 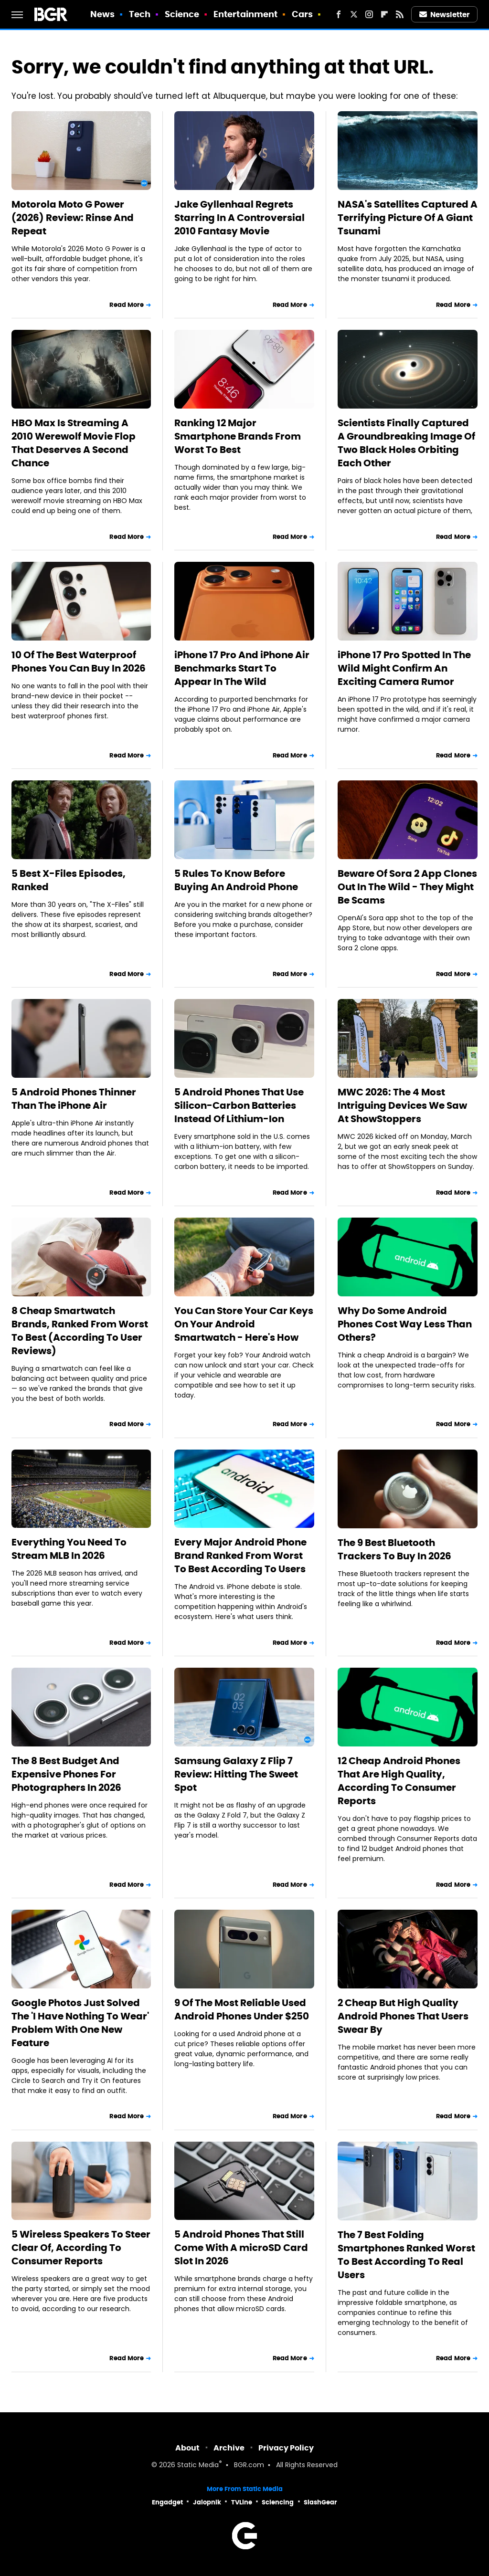 I want to click on Google Photos Just Solved The 'I Have Nothing To Wear' Problem With One New Feature, so click(x=80, y=2023).